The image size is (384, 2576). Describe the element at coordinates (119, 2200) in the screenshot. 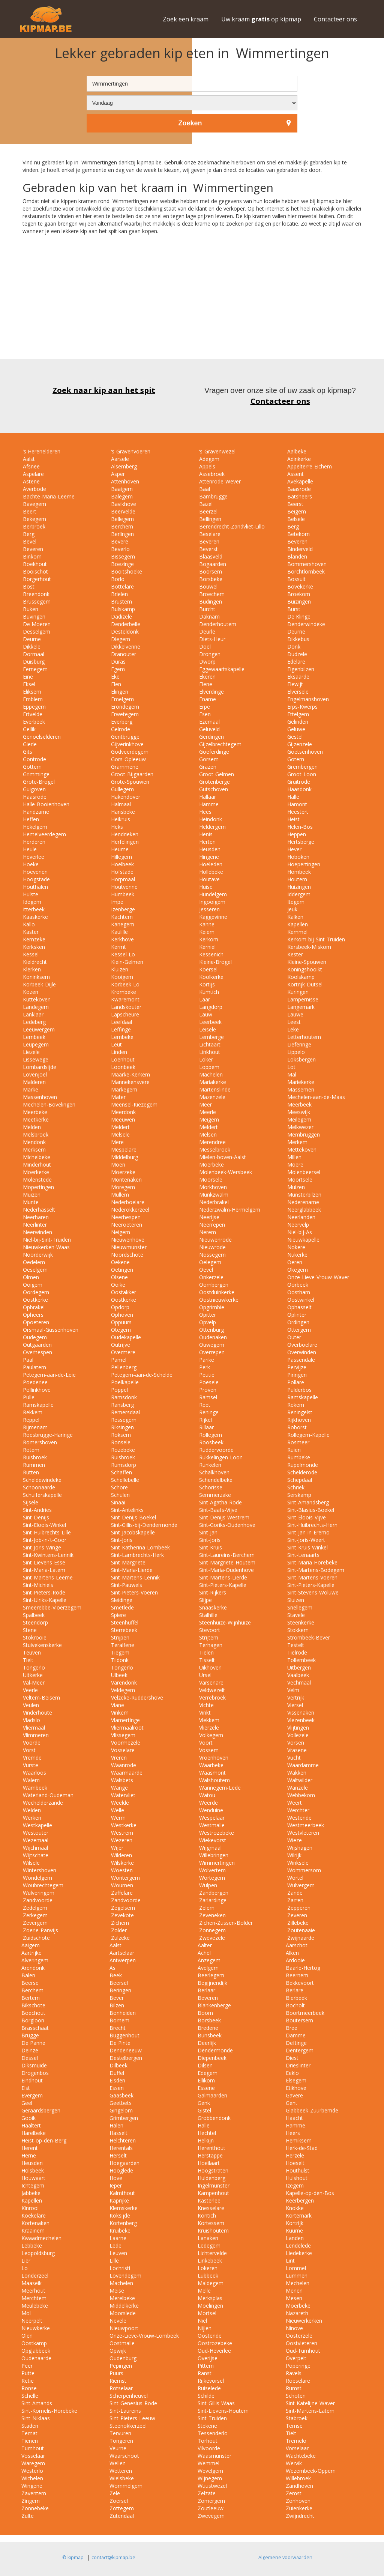

I see `Kaprijke` at that location.